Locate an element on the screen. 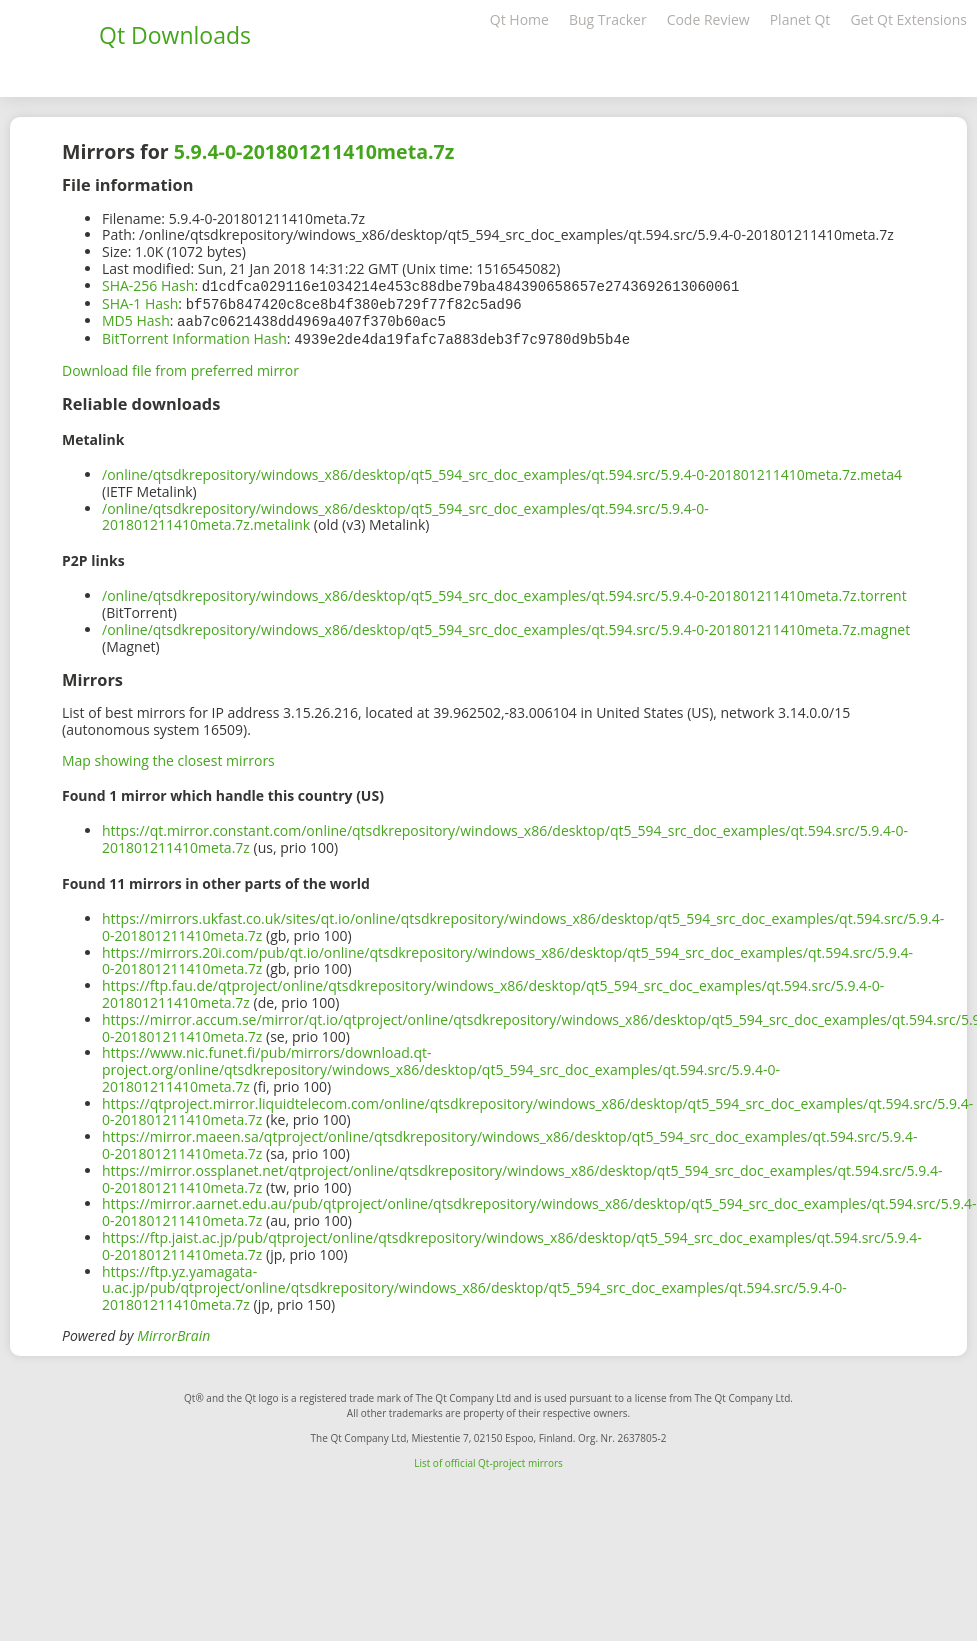  MirrorBrain is located at coordinates (173, 1331).